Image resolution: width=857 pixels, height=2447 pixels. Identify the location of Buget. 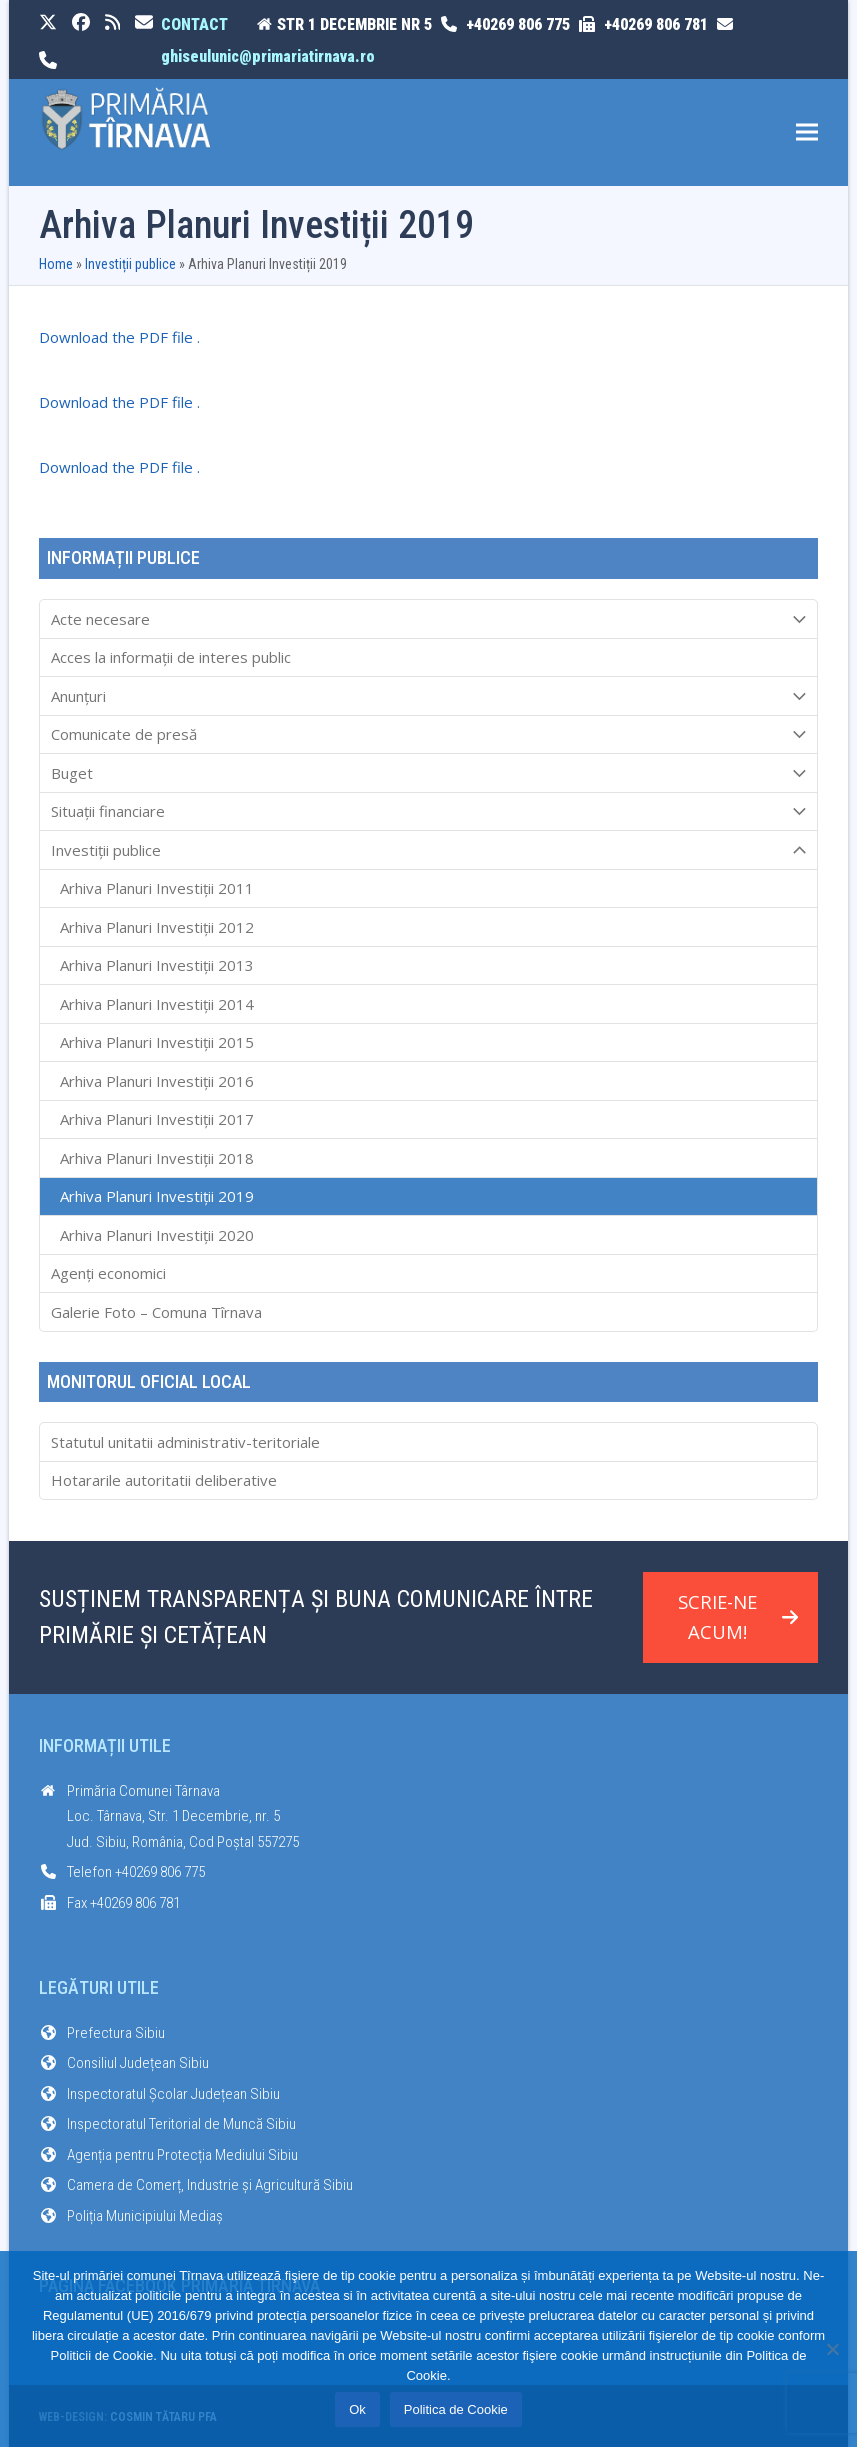
(429, 773).